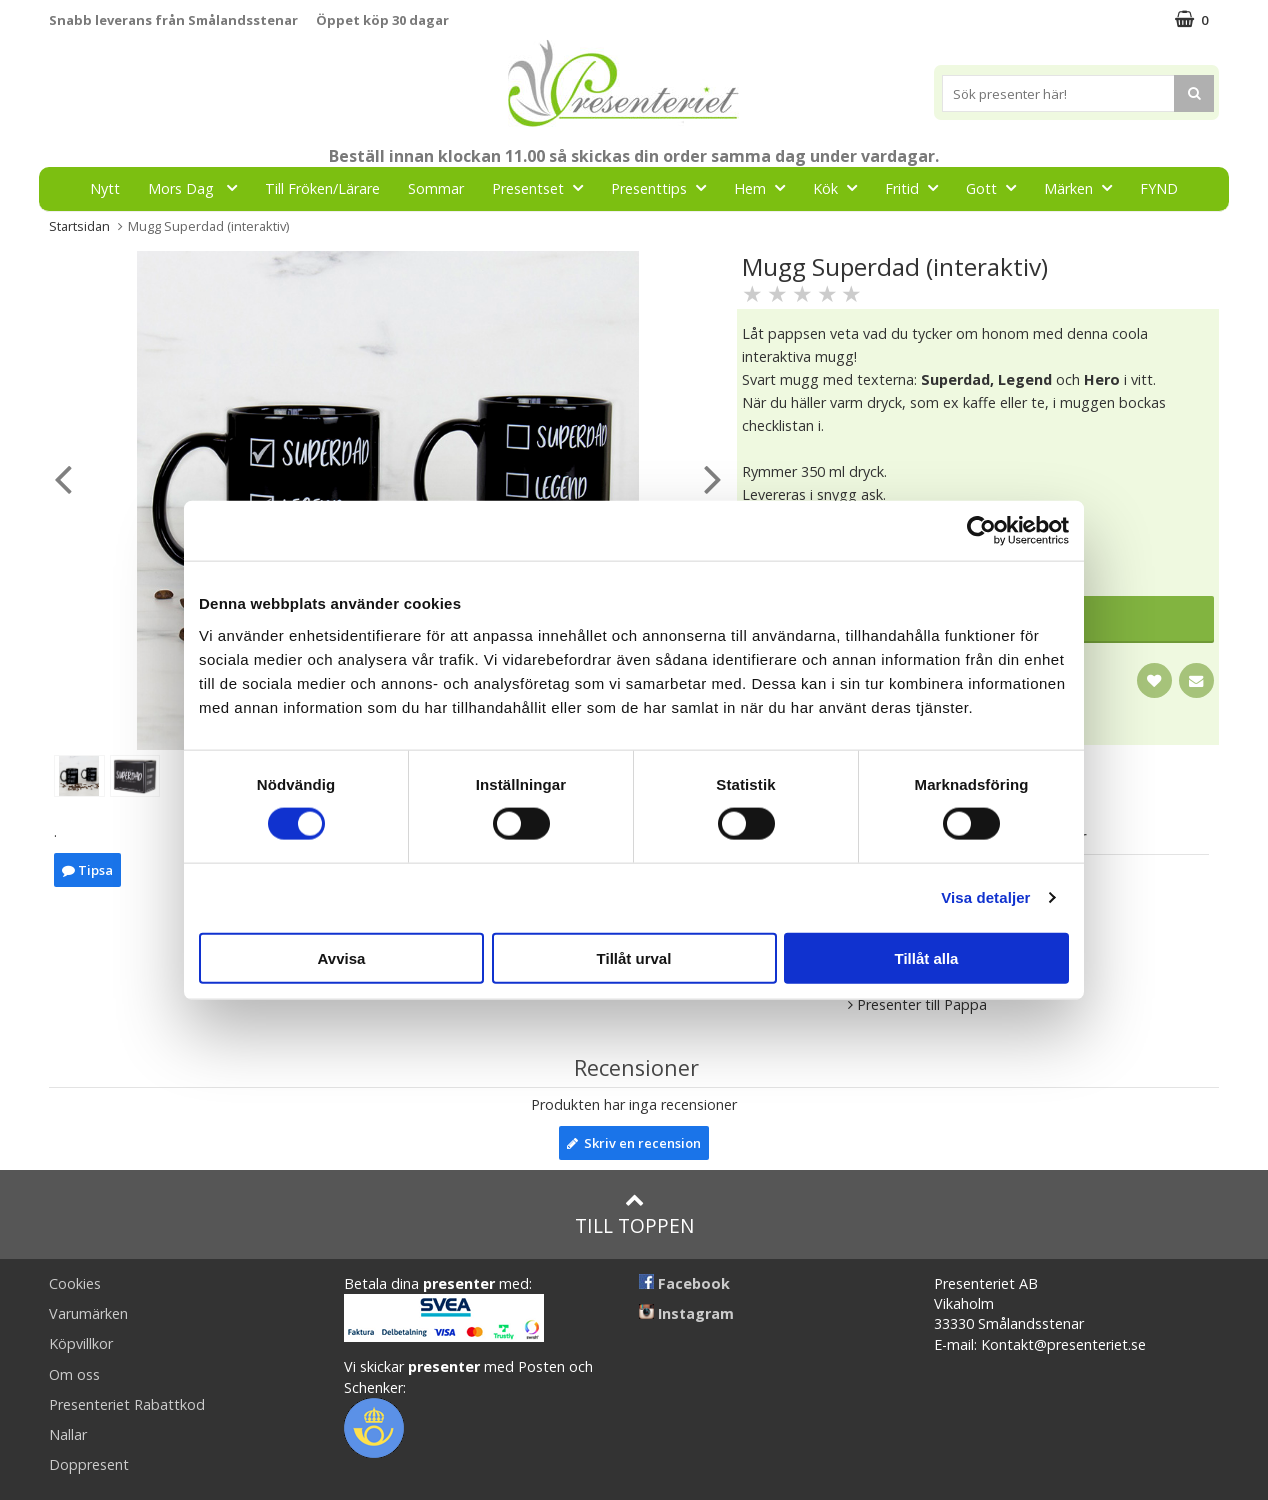 The width and height of the screenshot is (1268, 1500). I want to click on Skriv en recension, so click(634, 1143).